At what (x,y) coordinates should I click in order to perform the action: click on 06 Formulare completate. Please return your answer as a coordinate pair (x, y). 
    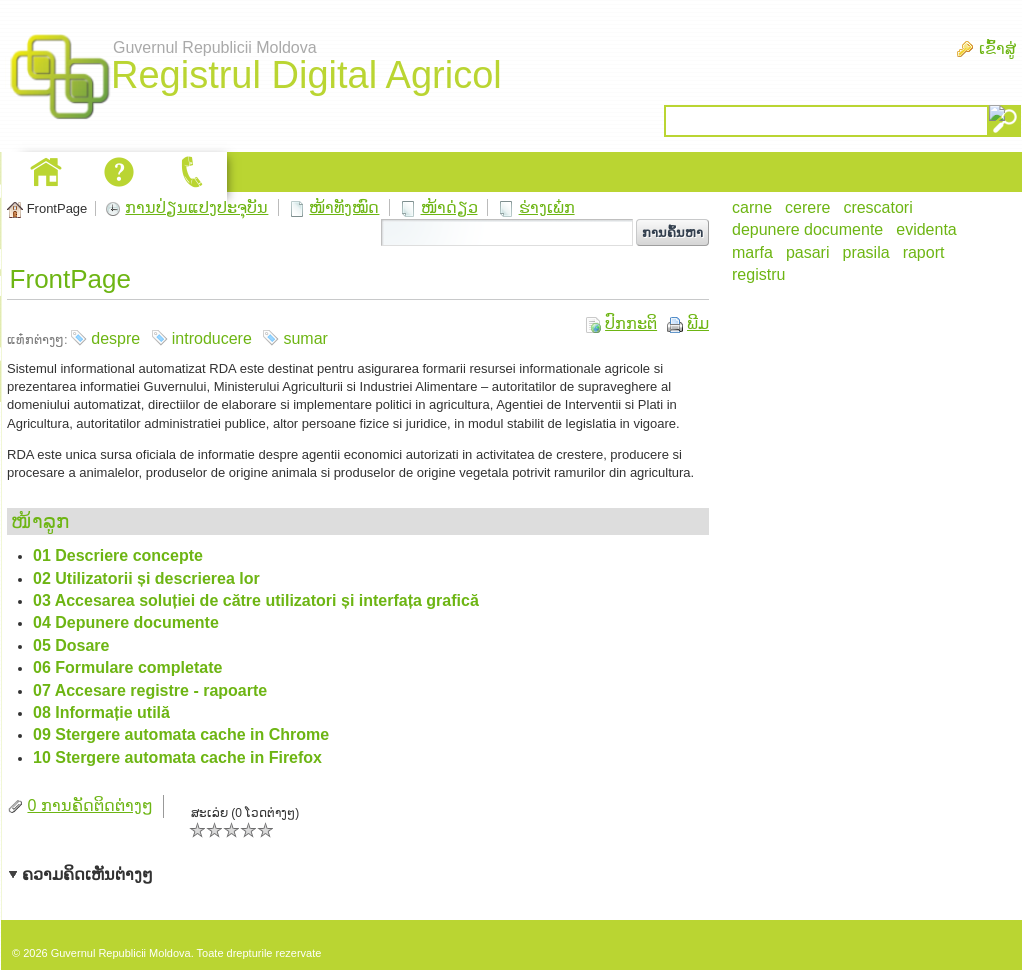
    Looking at the image, I should click on (127, 667).